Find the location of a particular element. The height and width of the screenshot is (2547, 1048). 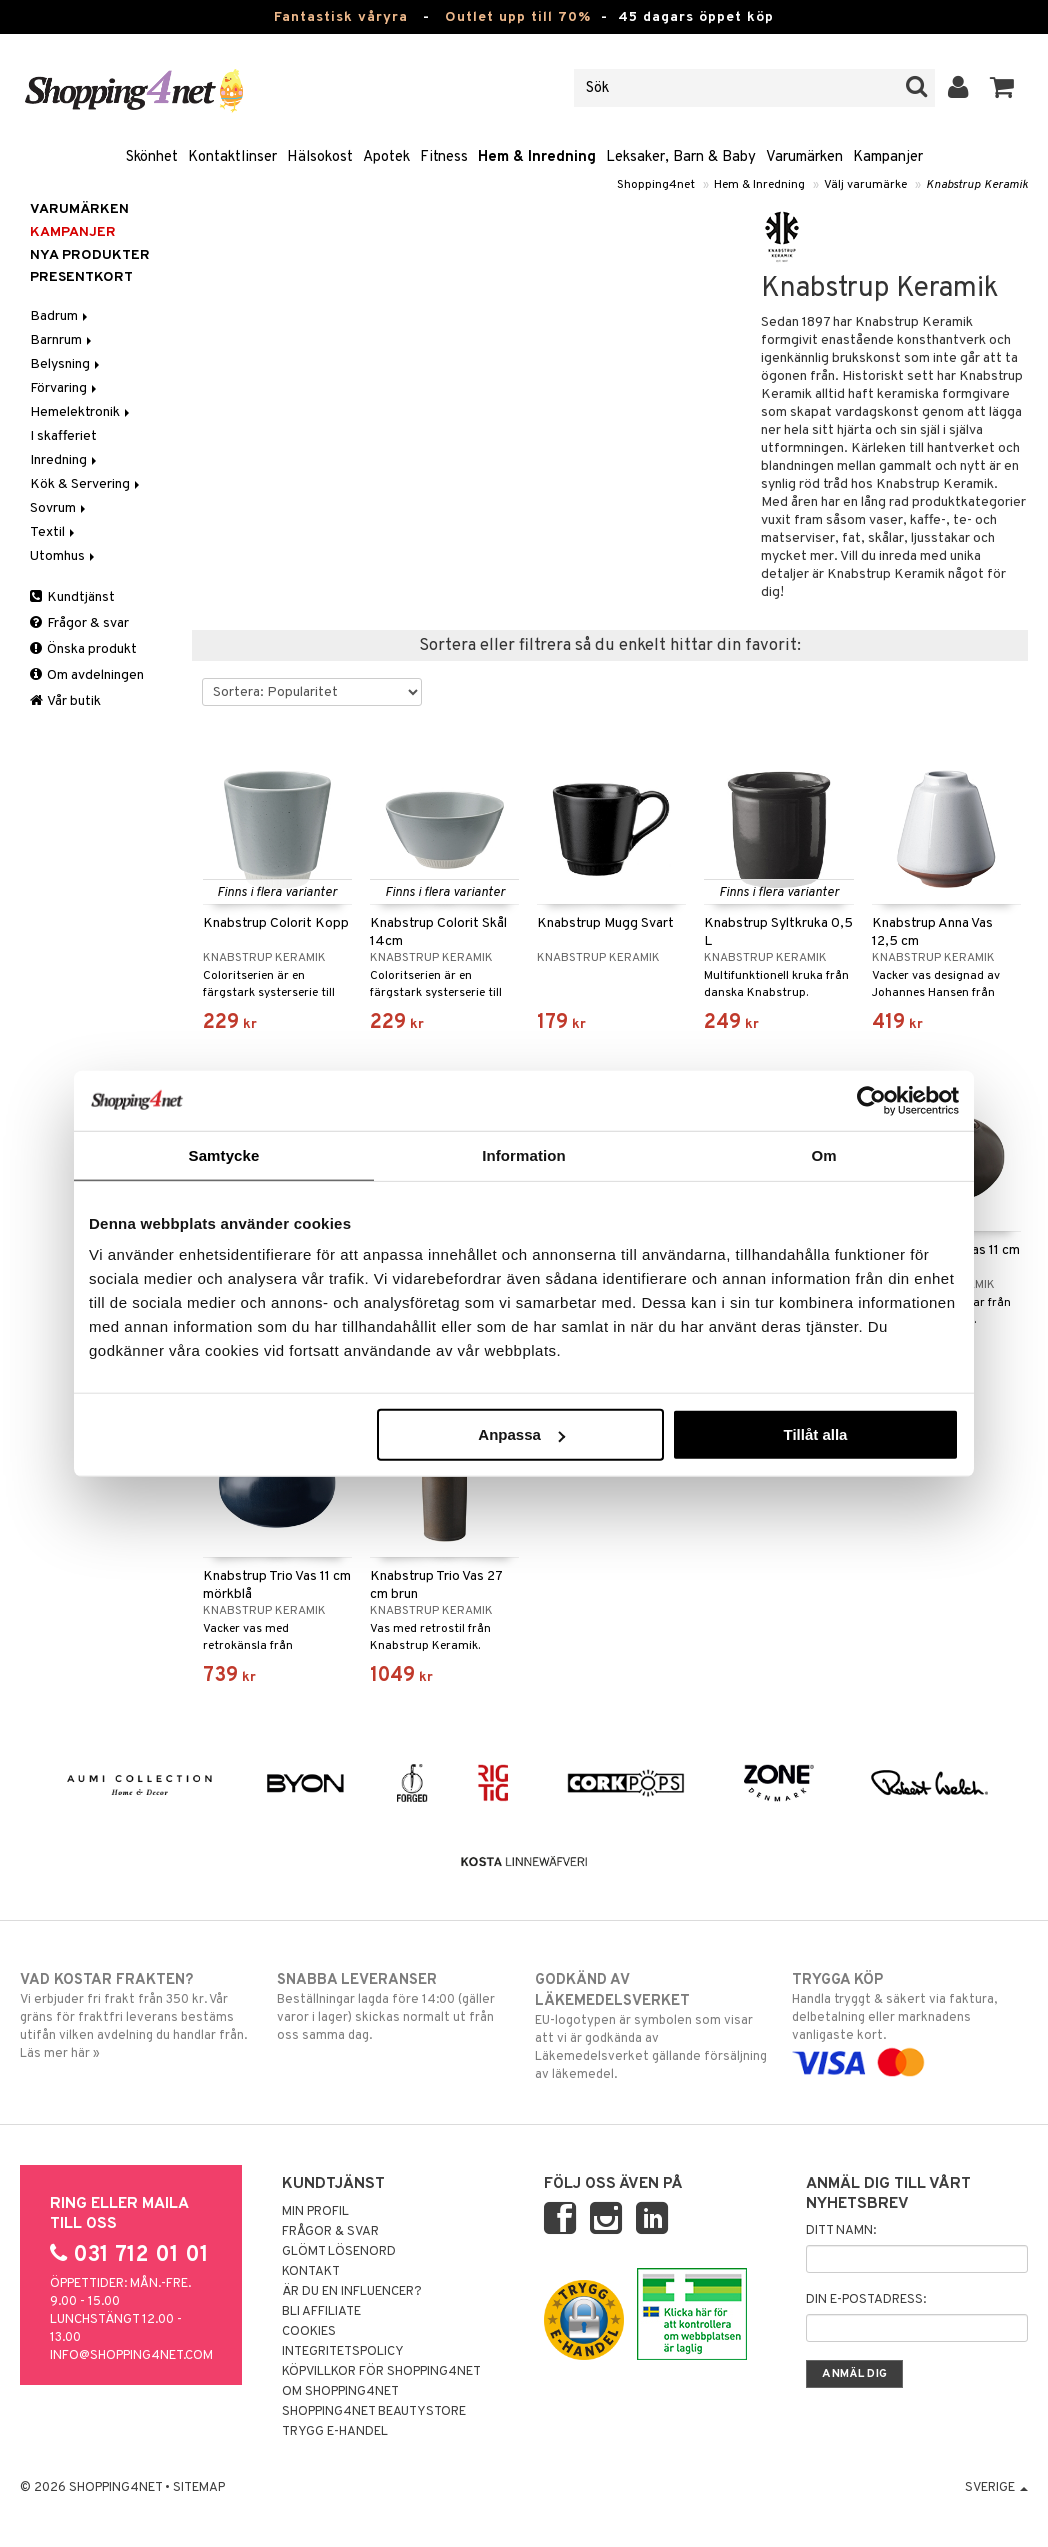

I skafferiet is located at coordinates (63, 436).